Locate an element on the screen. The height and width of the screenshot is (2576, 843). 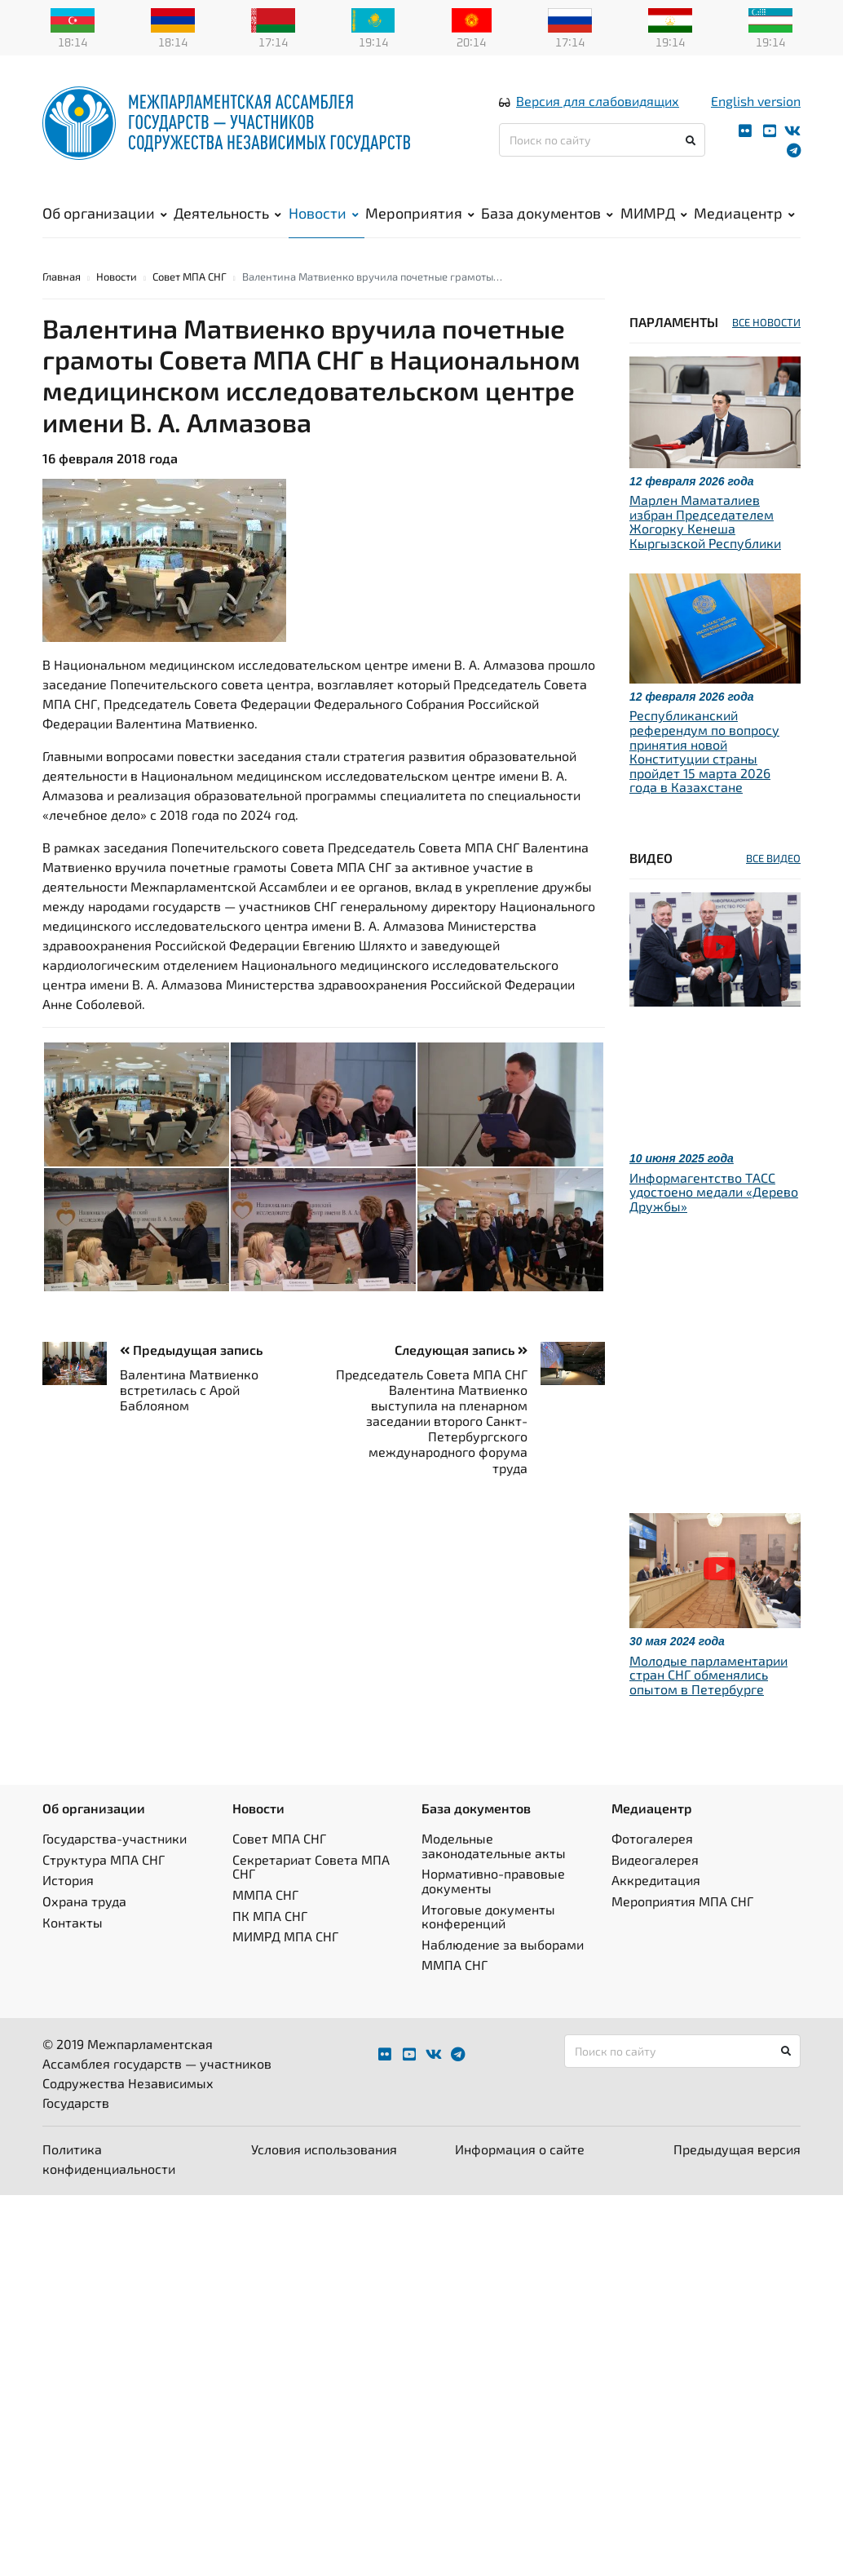
ВСЕ ВИДЕО is located at coordinates (773, 855).